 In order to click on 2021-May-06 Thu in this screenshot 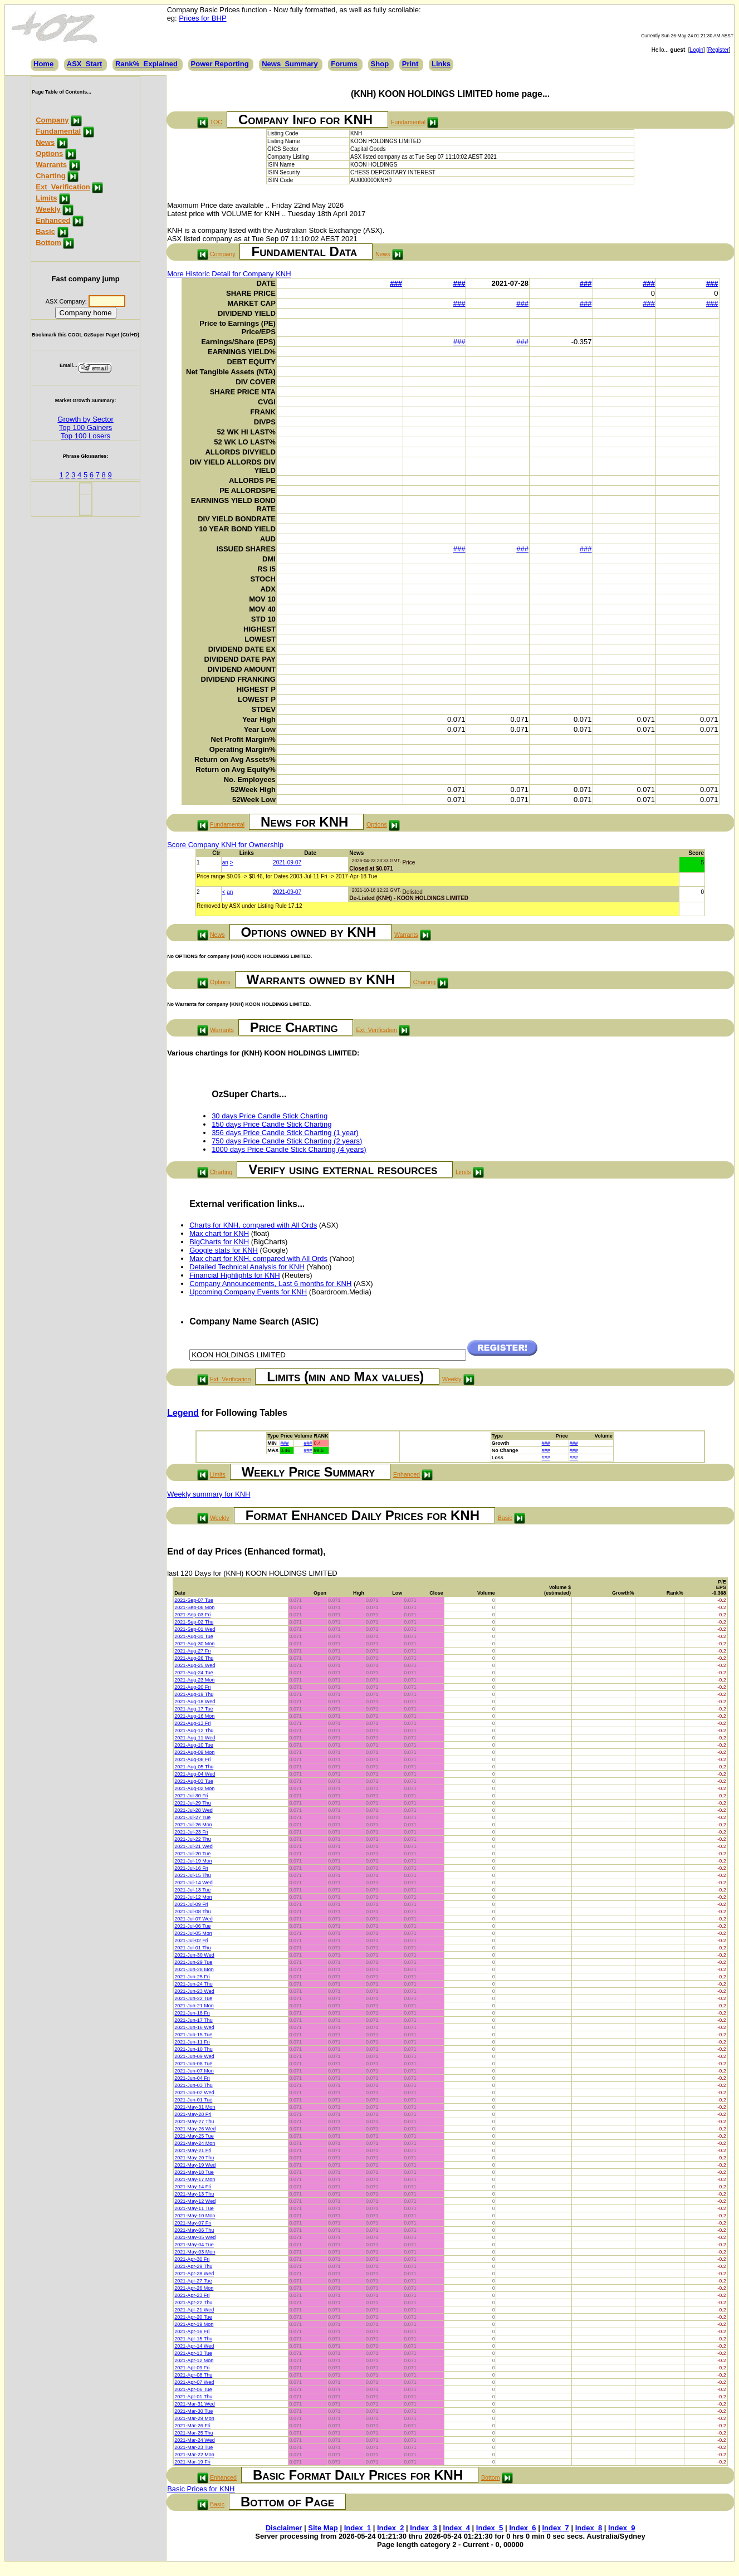, I will do `click(194, 2230)`.